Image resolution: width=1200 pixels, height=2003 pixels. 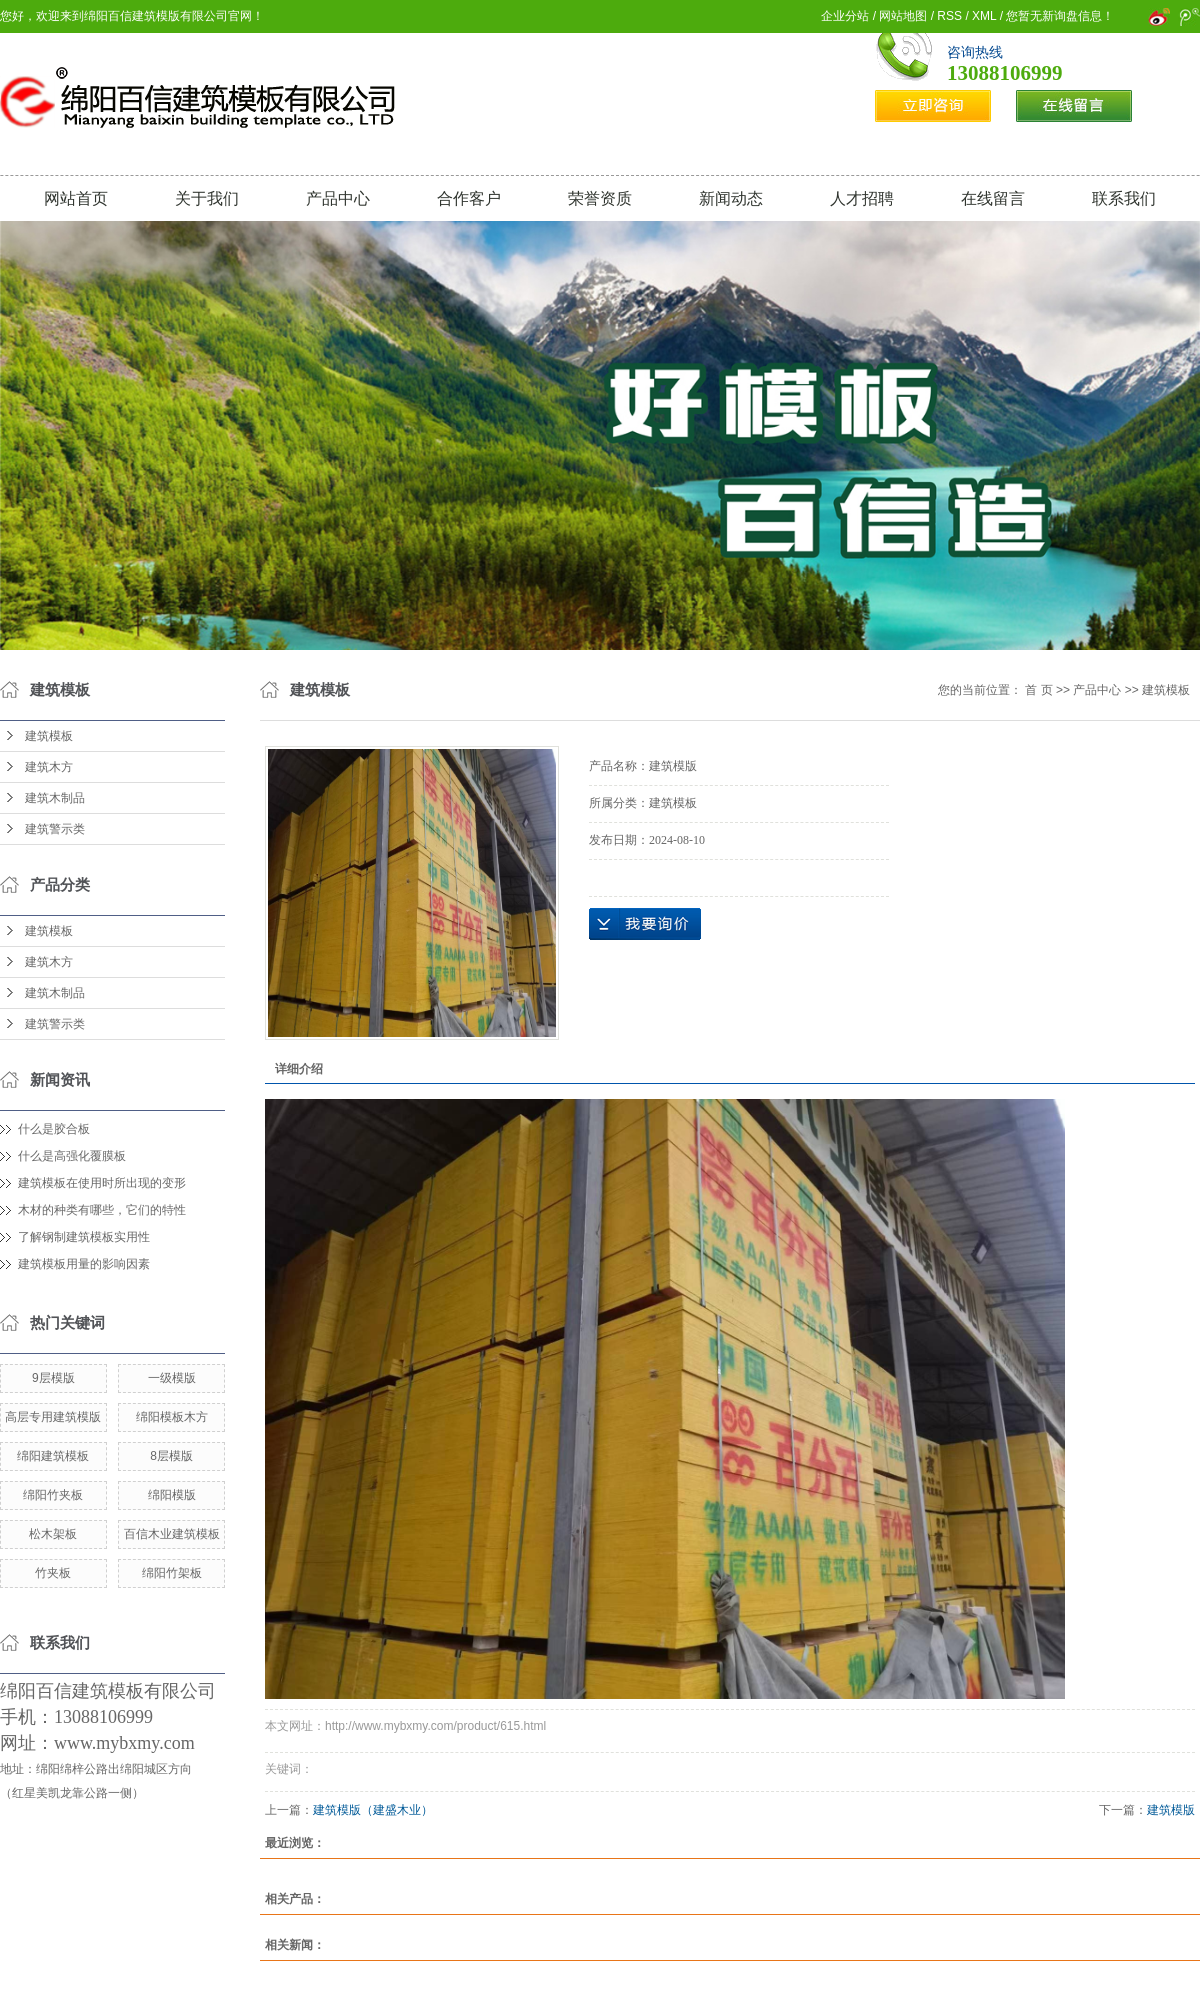 I want to click on 竹夹板, so click(x=53, y=1573).